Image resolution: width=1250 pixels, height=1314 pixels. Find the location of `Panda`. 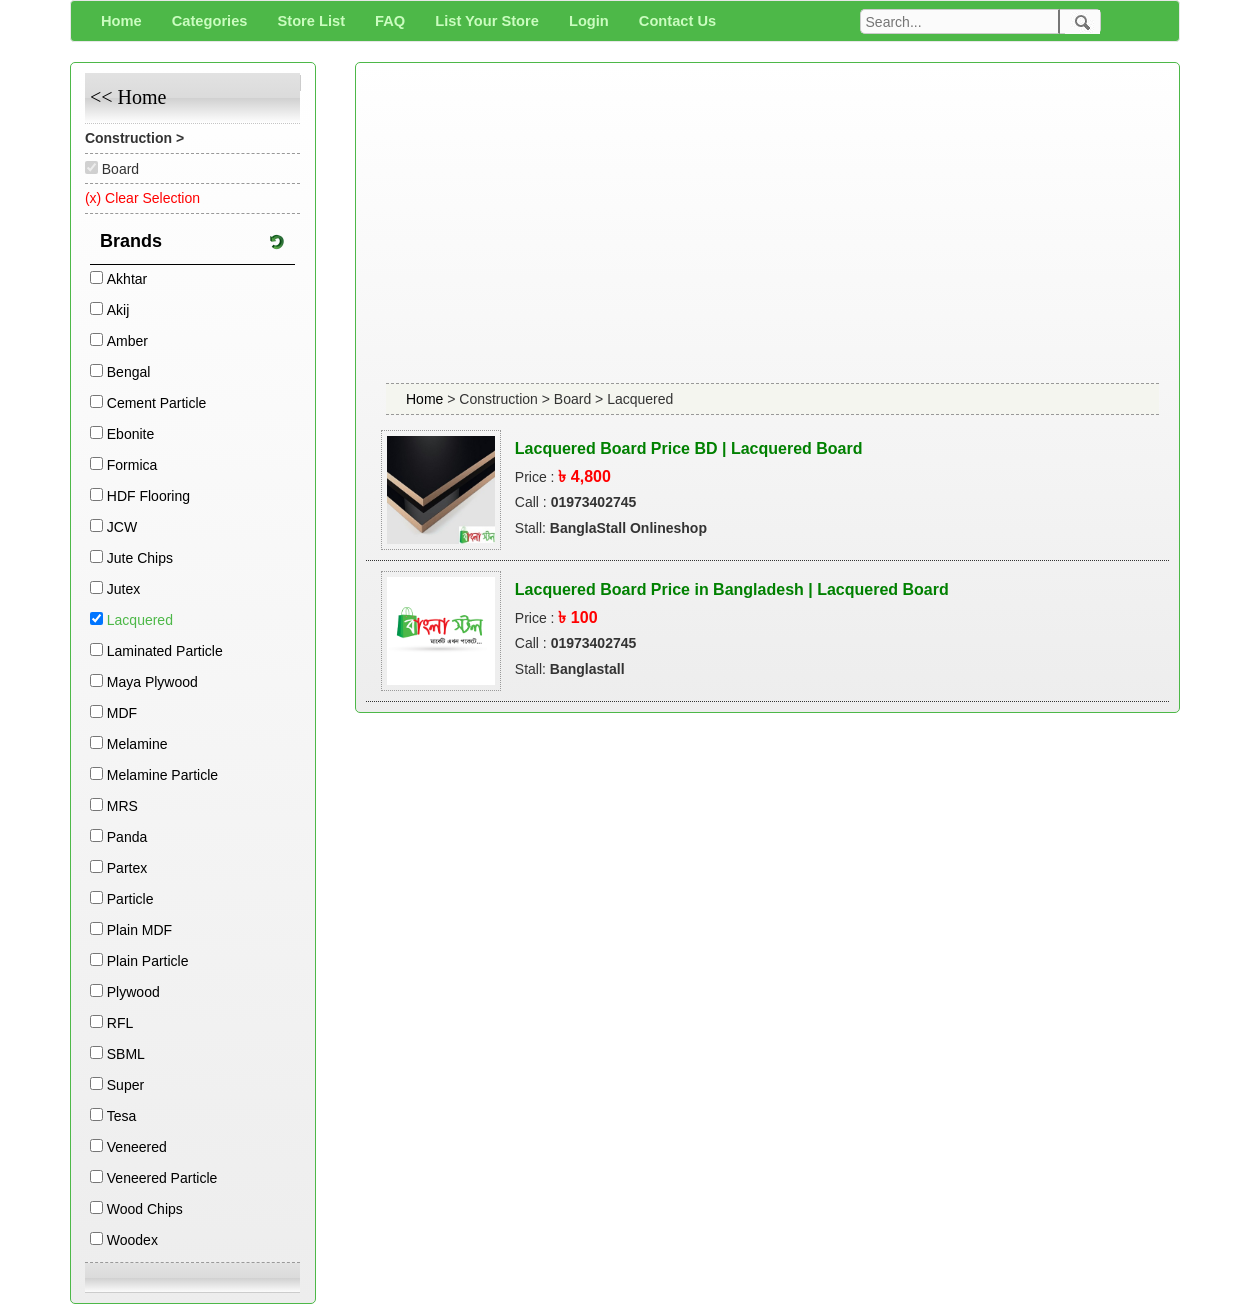

Panda is located at coordinates (127, 837).